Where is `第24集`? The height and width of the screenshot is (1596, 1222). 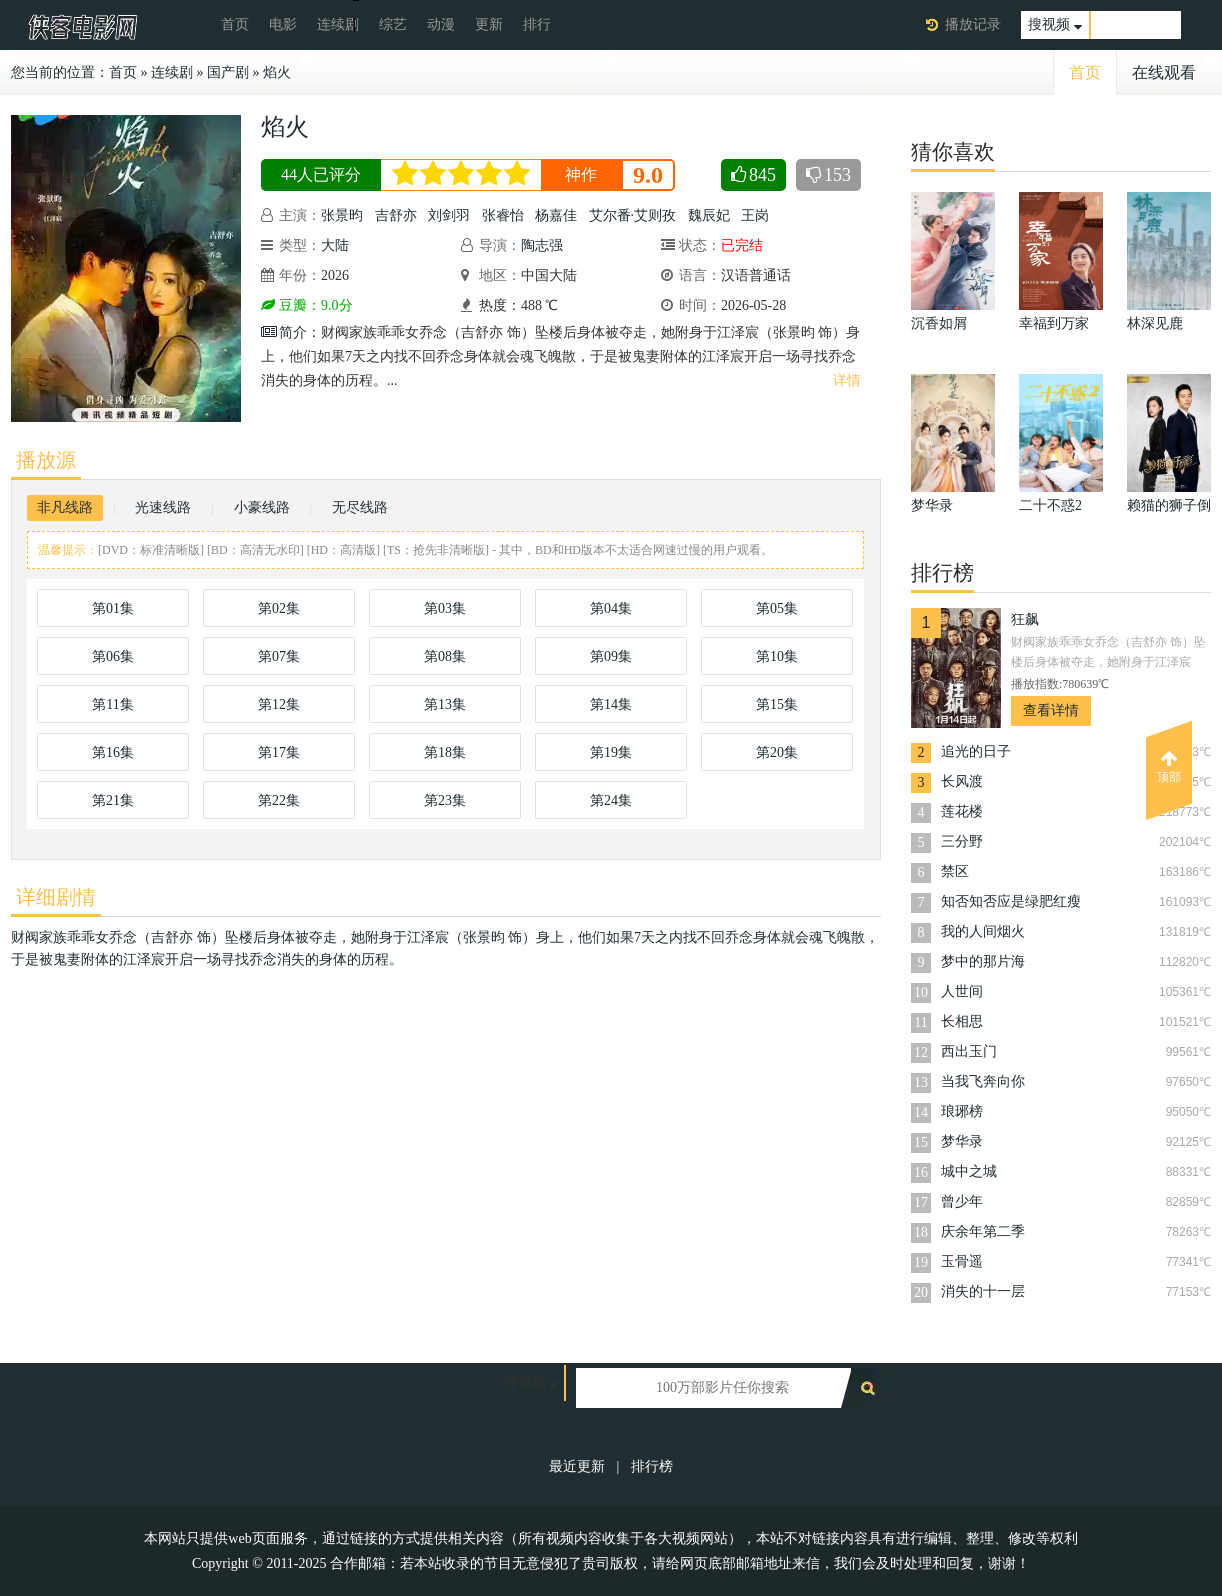 第24集 is located at coordinates (611, 800).